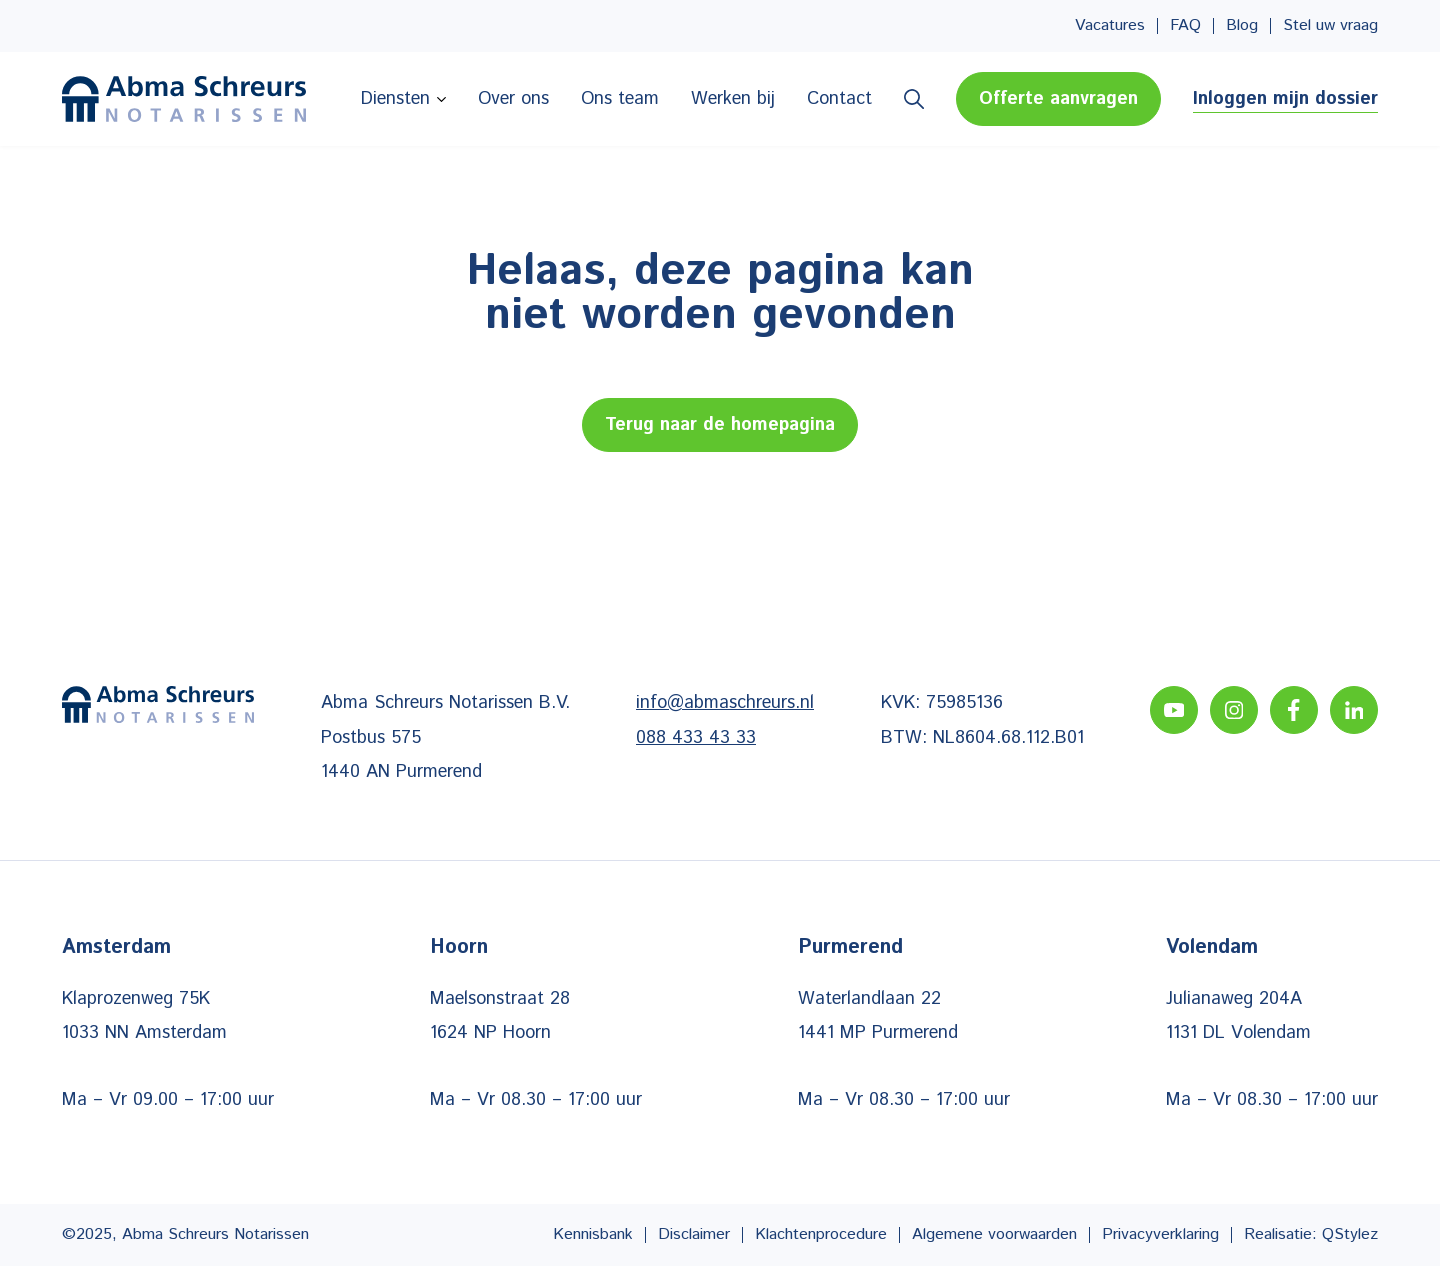 This screenshot has width=1440, height=1266. Describe the element at coordinates (733, 99) in the screenshot. I see `Werken bij` at that location.